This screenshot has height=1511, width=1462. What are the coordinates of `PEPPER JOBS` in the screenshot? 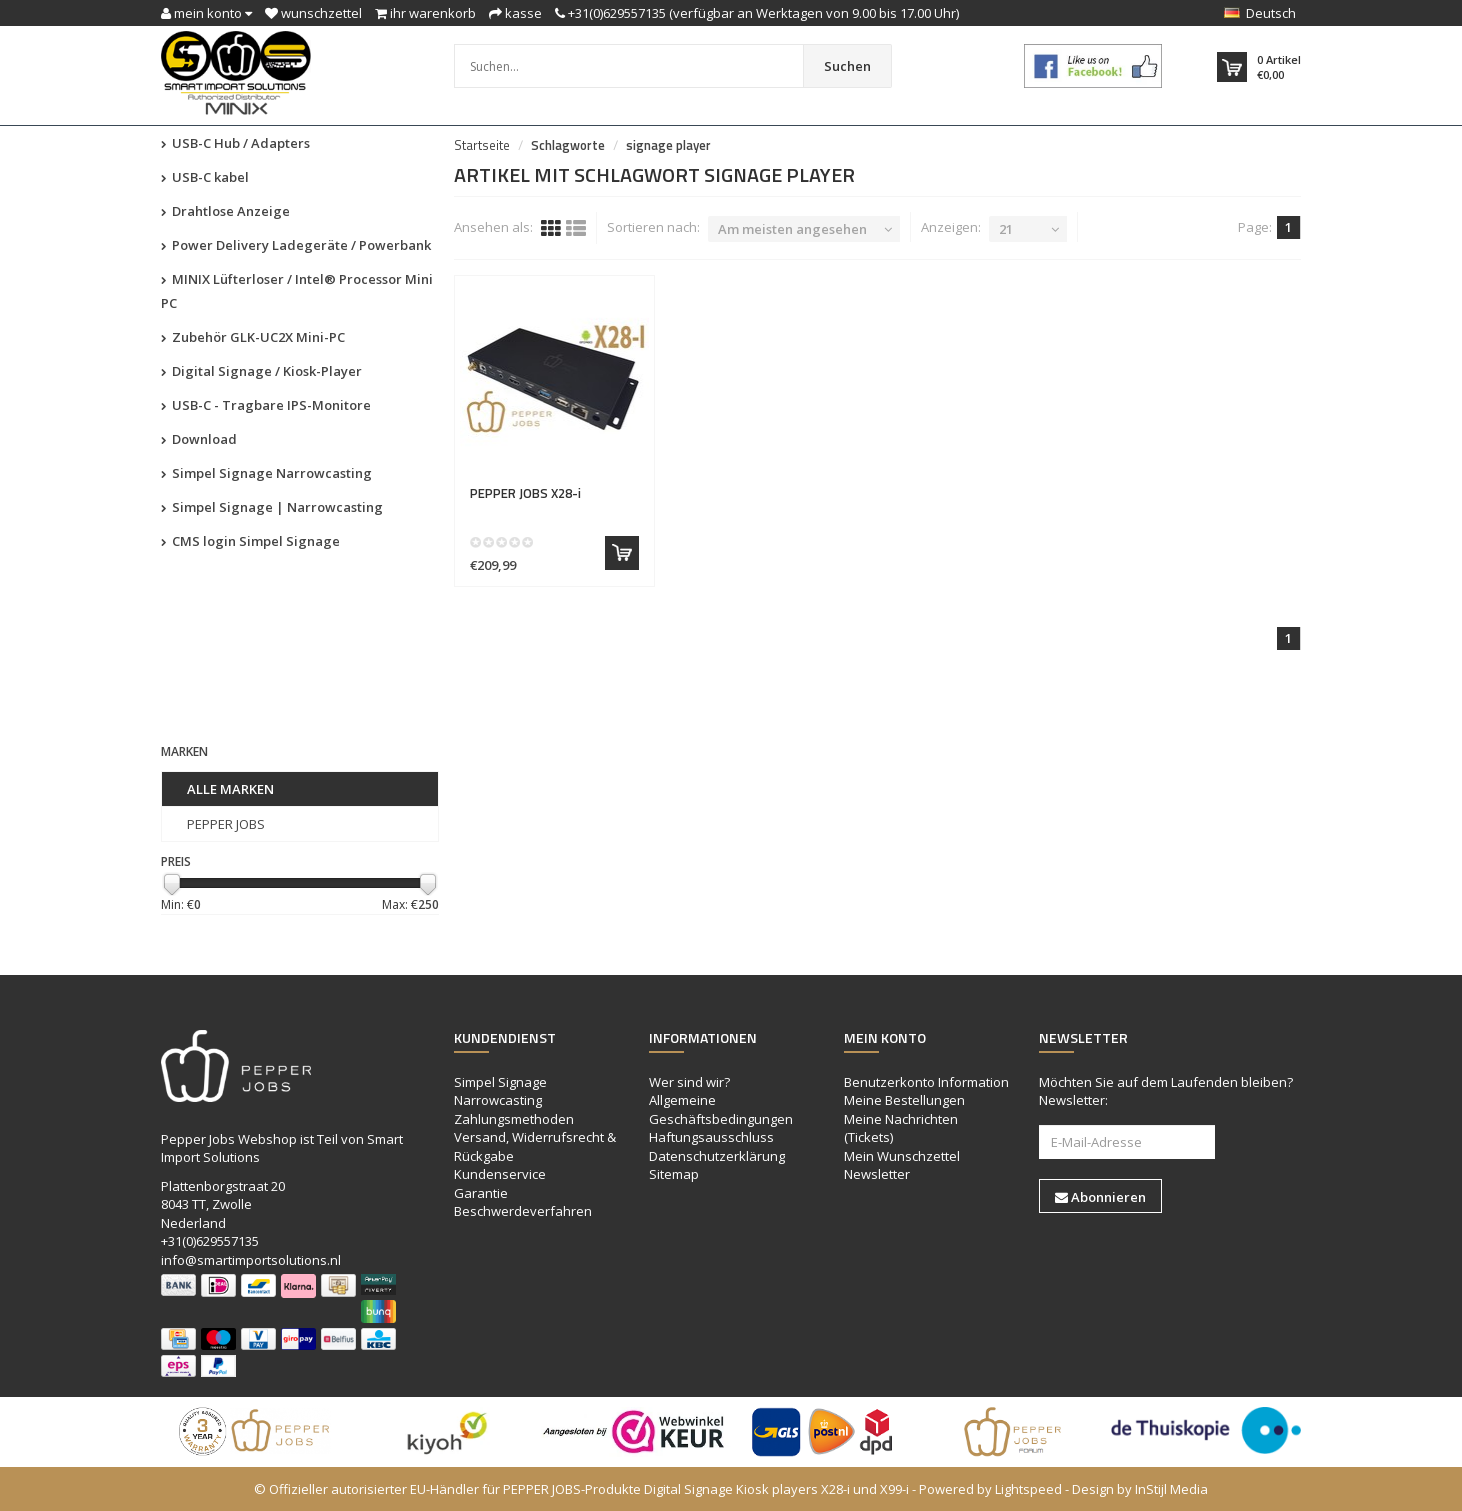 It's located at (226, 824).